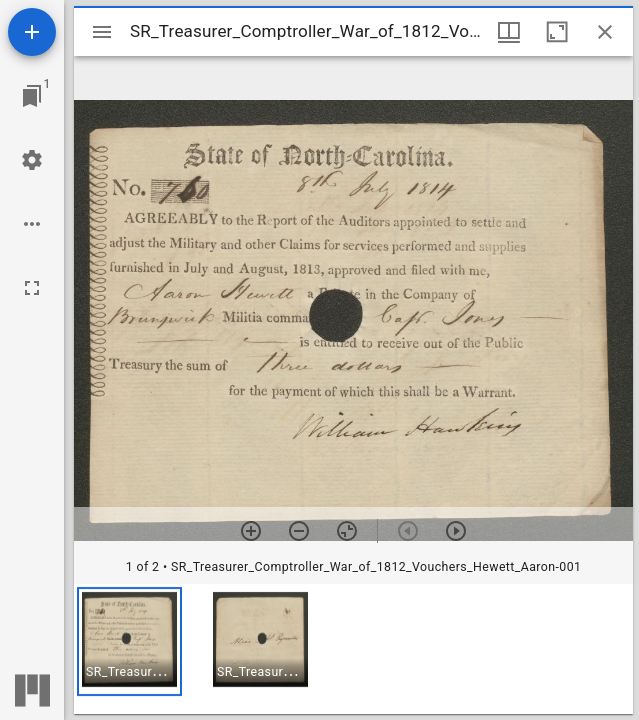 This screenshot has width=639, height=720. Describe the element at coordinates (456, 531) in the screenshot. I see `[Next item]` at that location.